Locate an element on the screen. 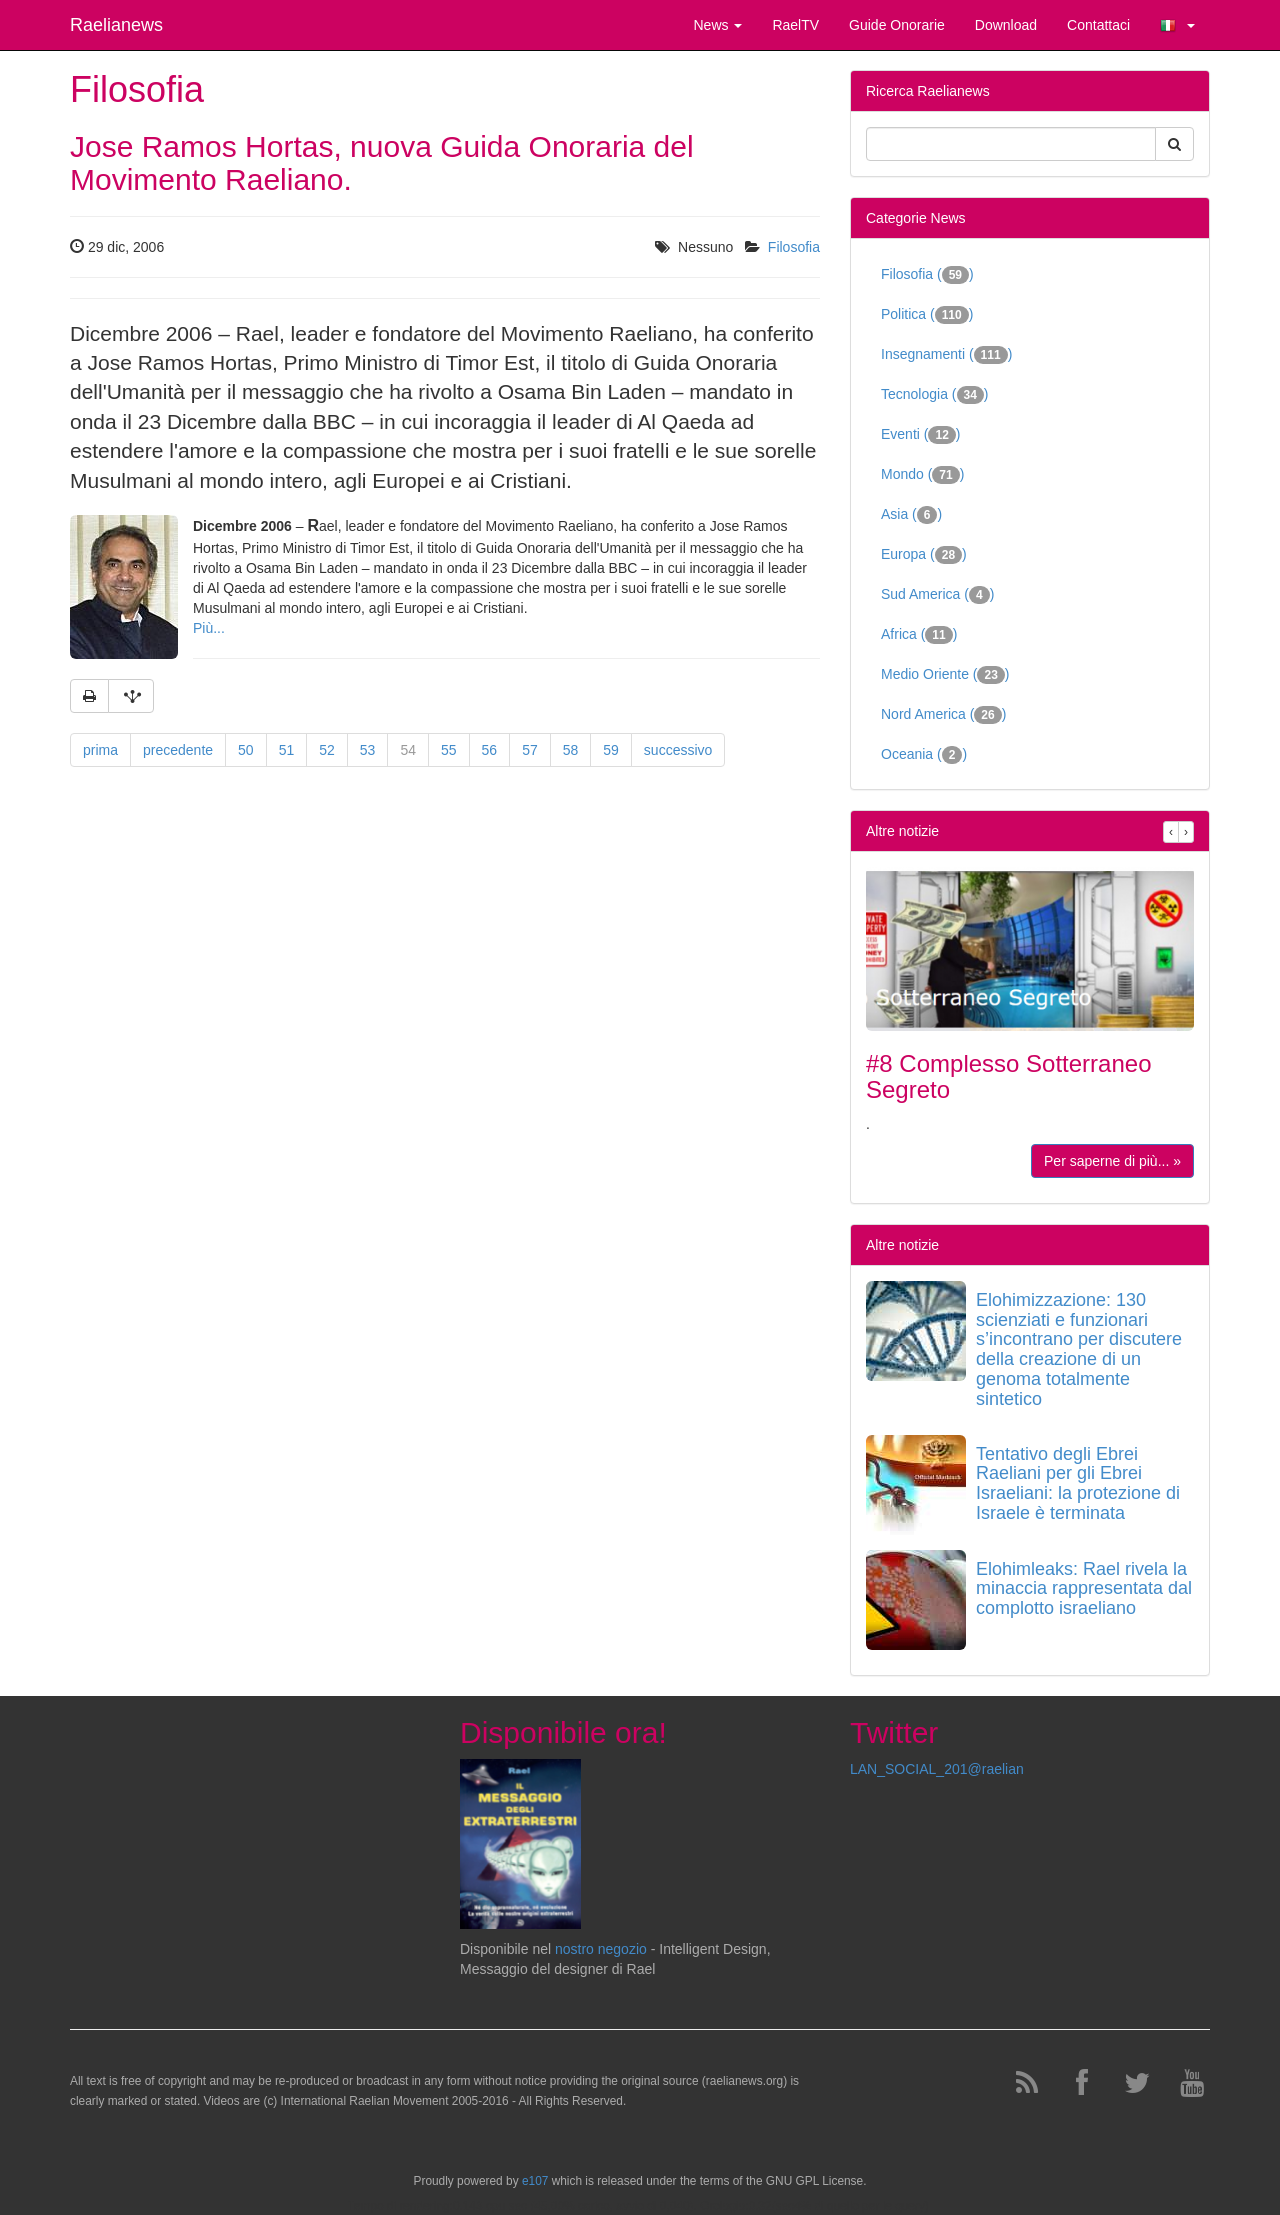  55 is located at coordinates (449, 750).